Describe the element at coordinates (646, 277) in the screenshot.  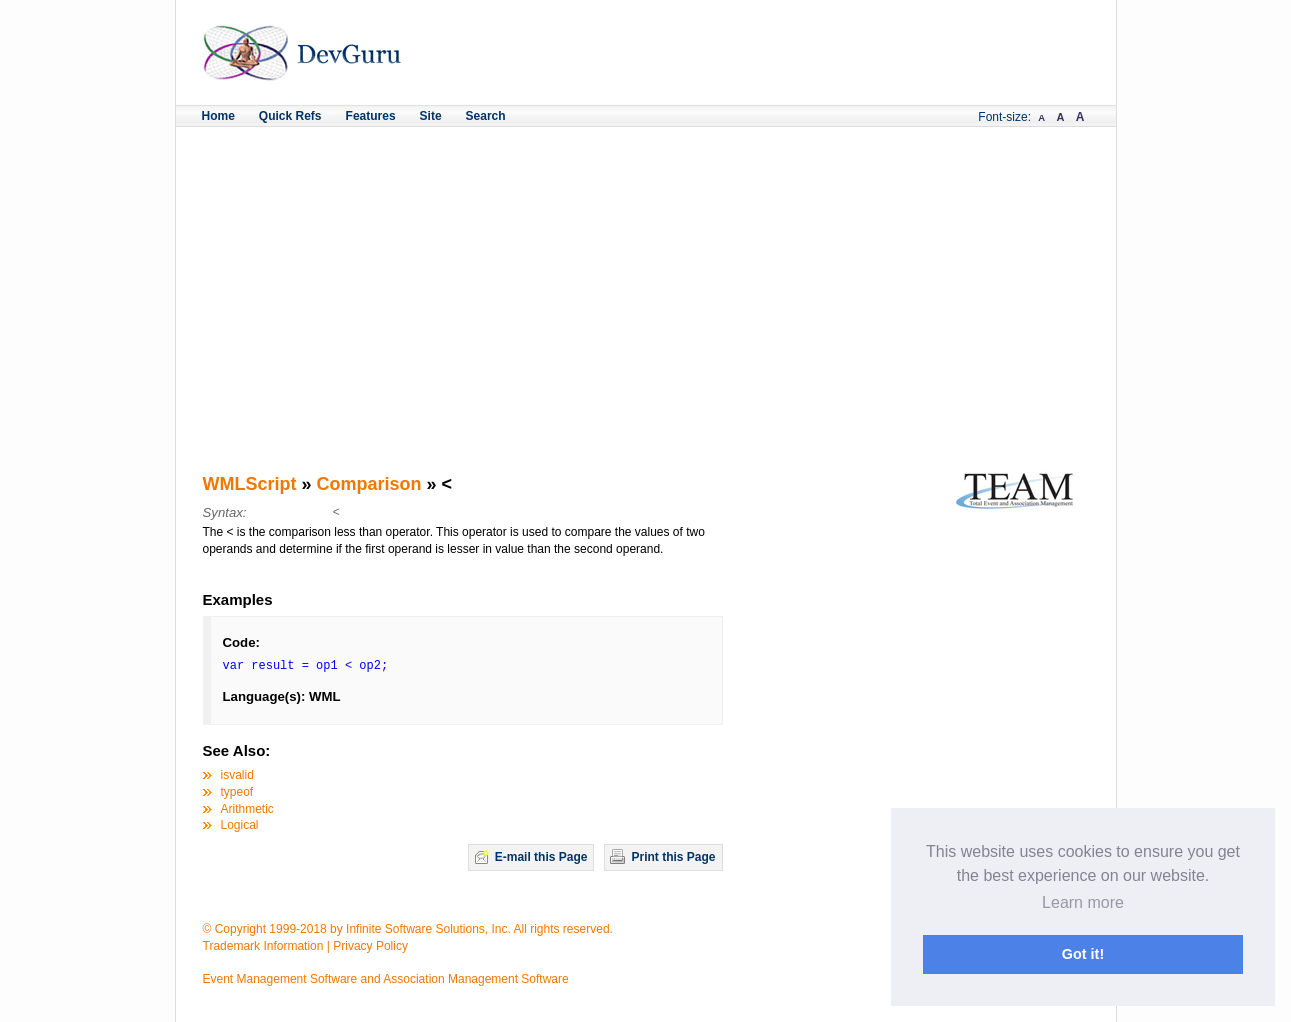
I see `[Advertisement]` at that location.